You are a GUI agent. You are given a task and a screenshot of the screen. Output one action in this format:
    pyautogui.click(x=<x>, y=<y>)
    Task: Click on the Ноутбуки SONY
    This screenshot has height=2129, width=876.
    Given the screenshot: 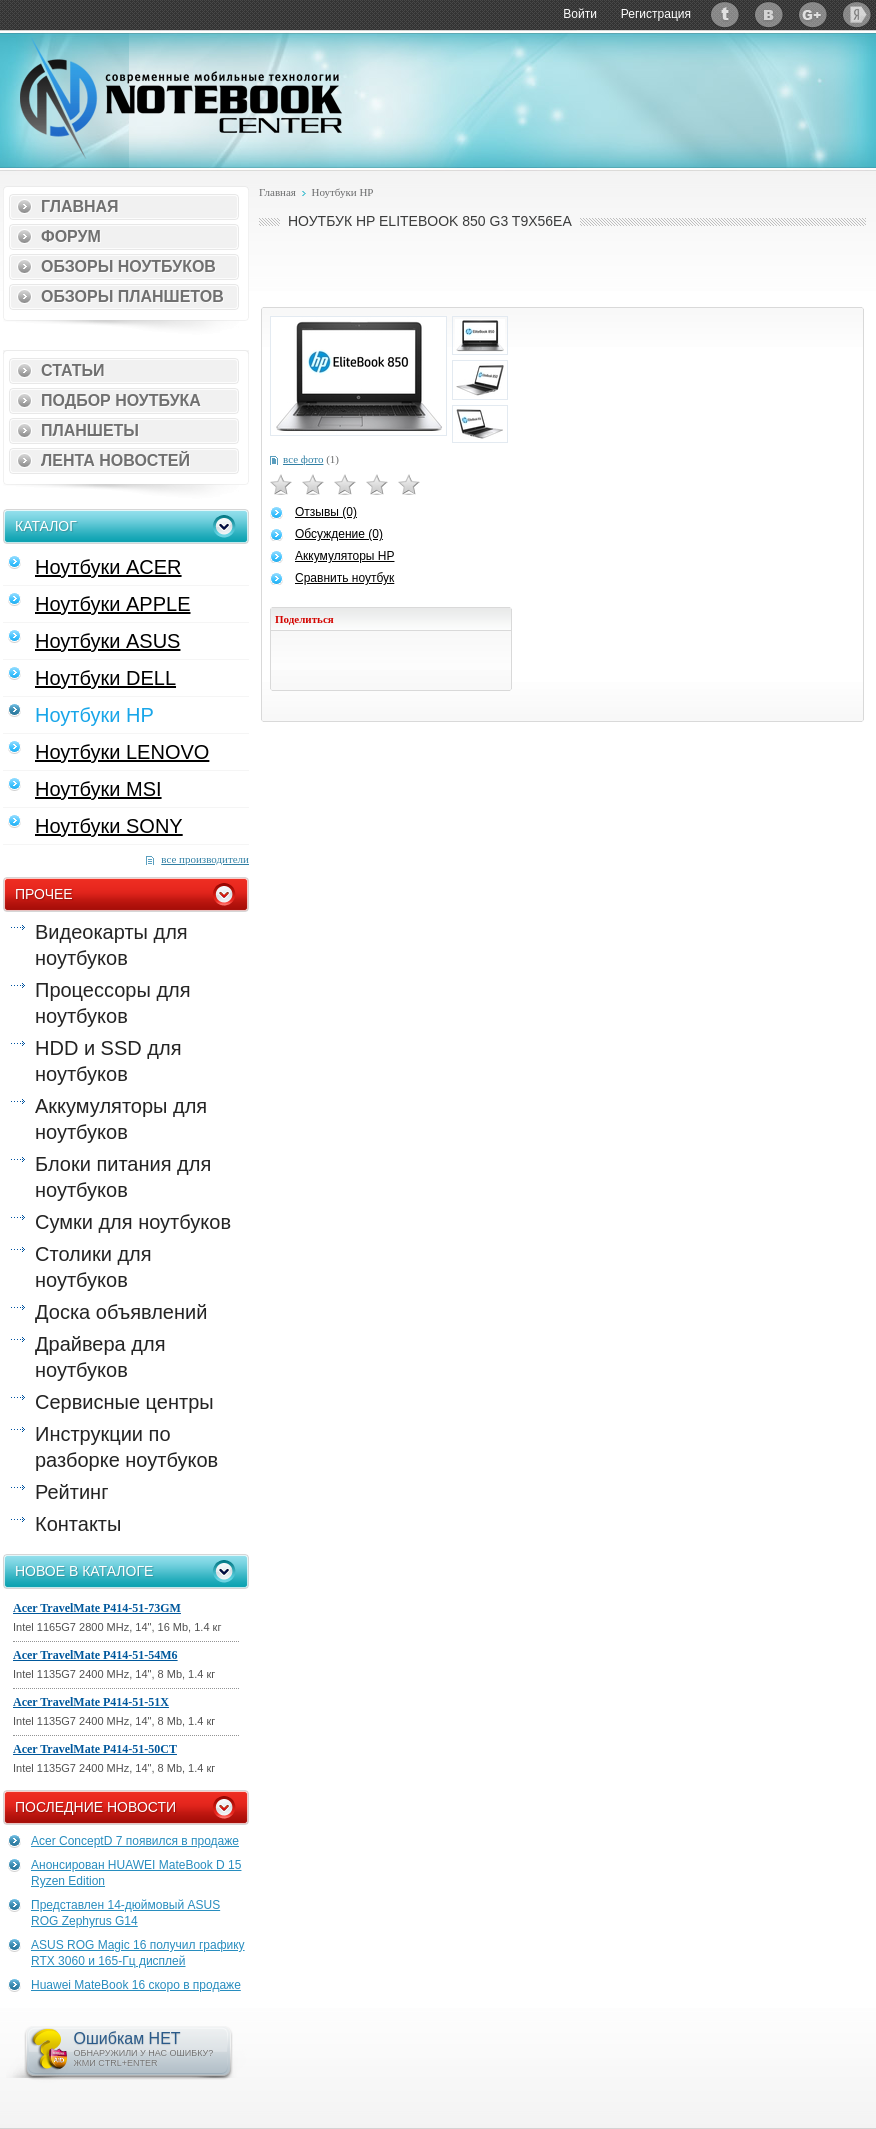 What is the action you would take?
    pyautogui.click(x=109, y=826)
    